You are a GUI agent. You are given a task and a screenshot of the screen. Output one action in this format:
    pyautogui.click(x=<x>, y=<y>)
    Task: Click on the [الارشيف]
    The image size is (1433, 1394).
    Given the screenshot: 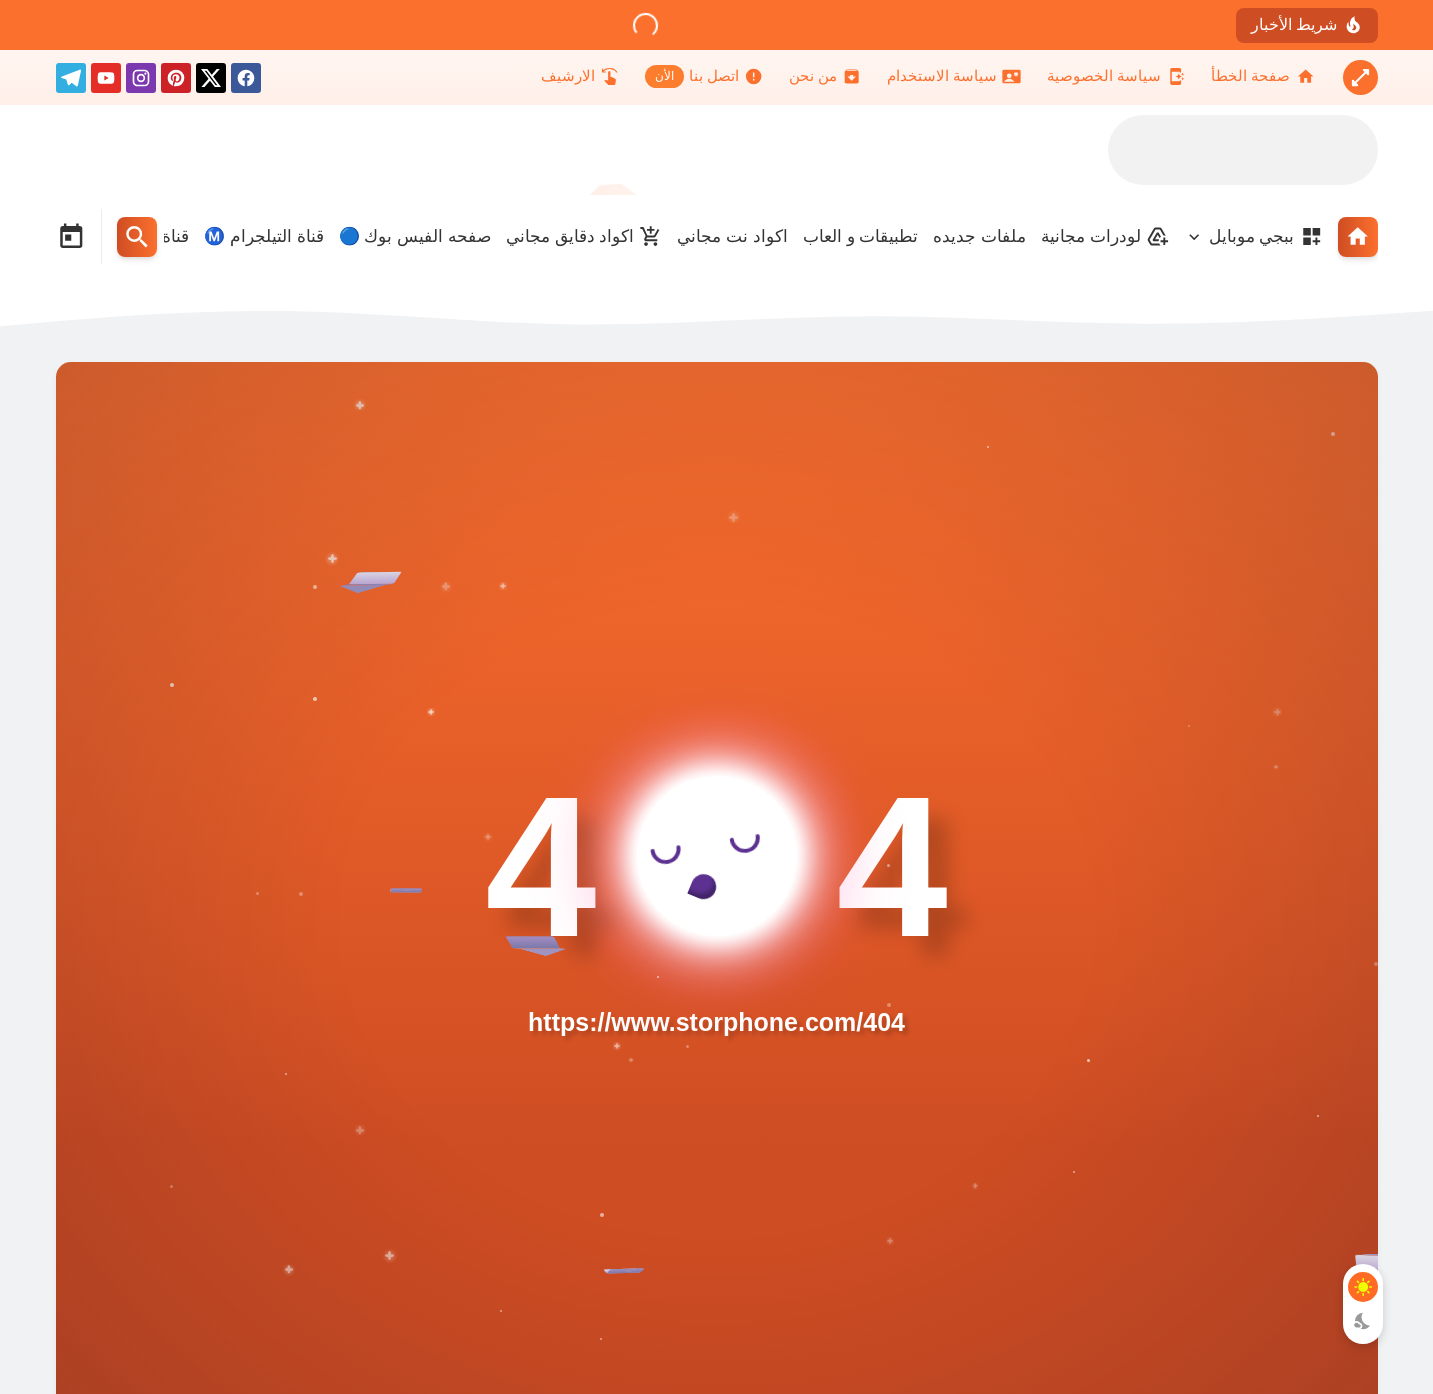 What is the action you would take?
    pyautogui.click(x=580, y=76)
    